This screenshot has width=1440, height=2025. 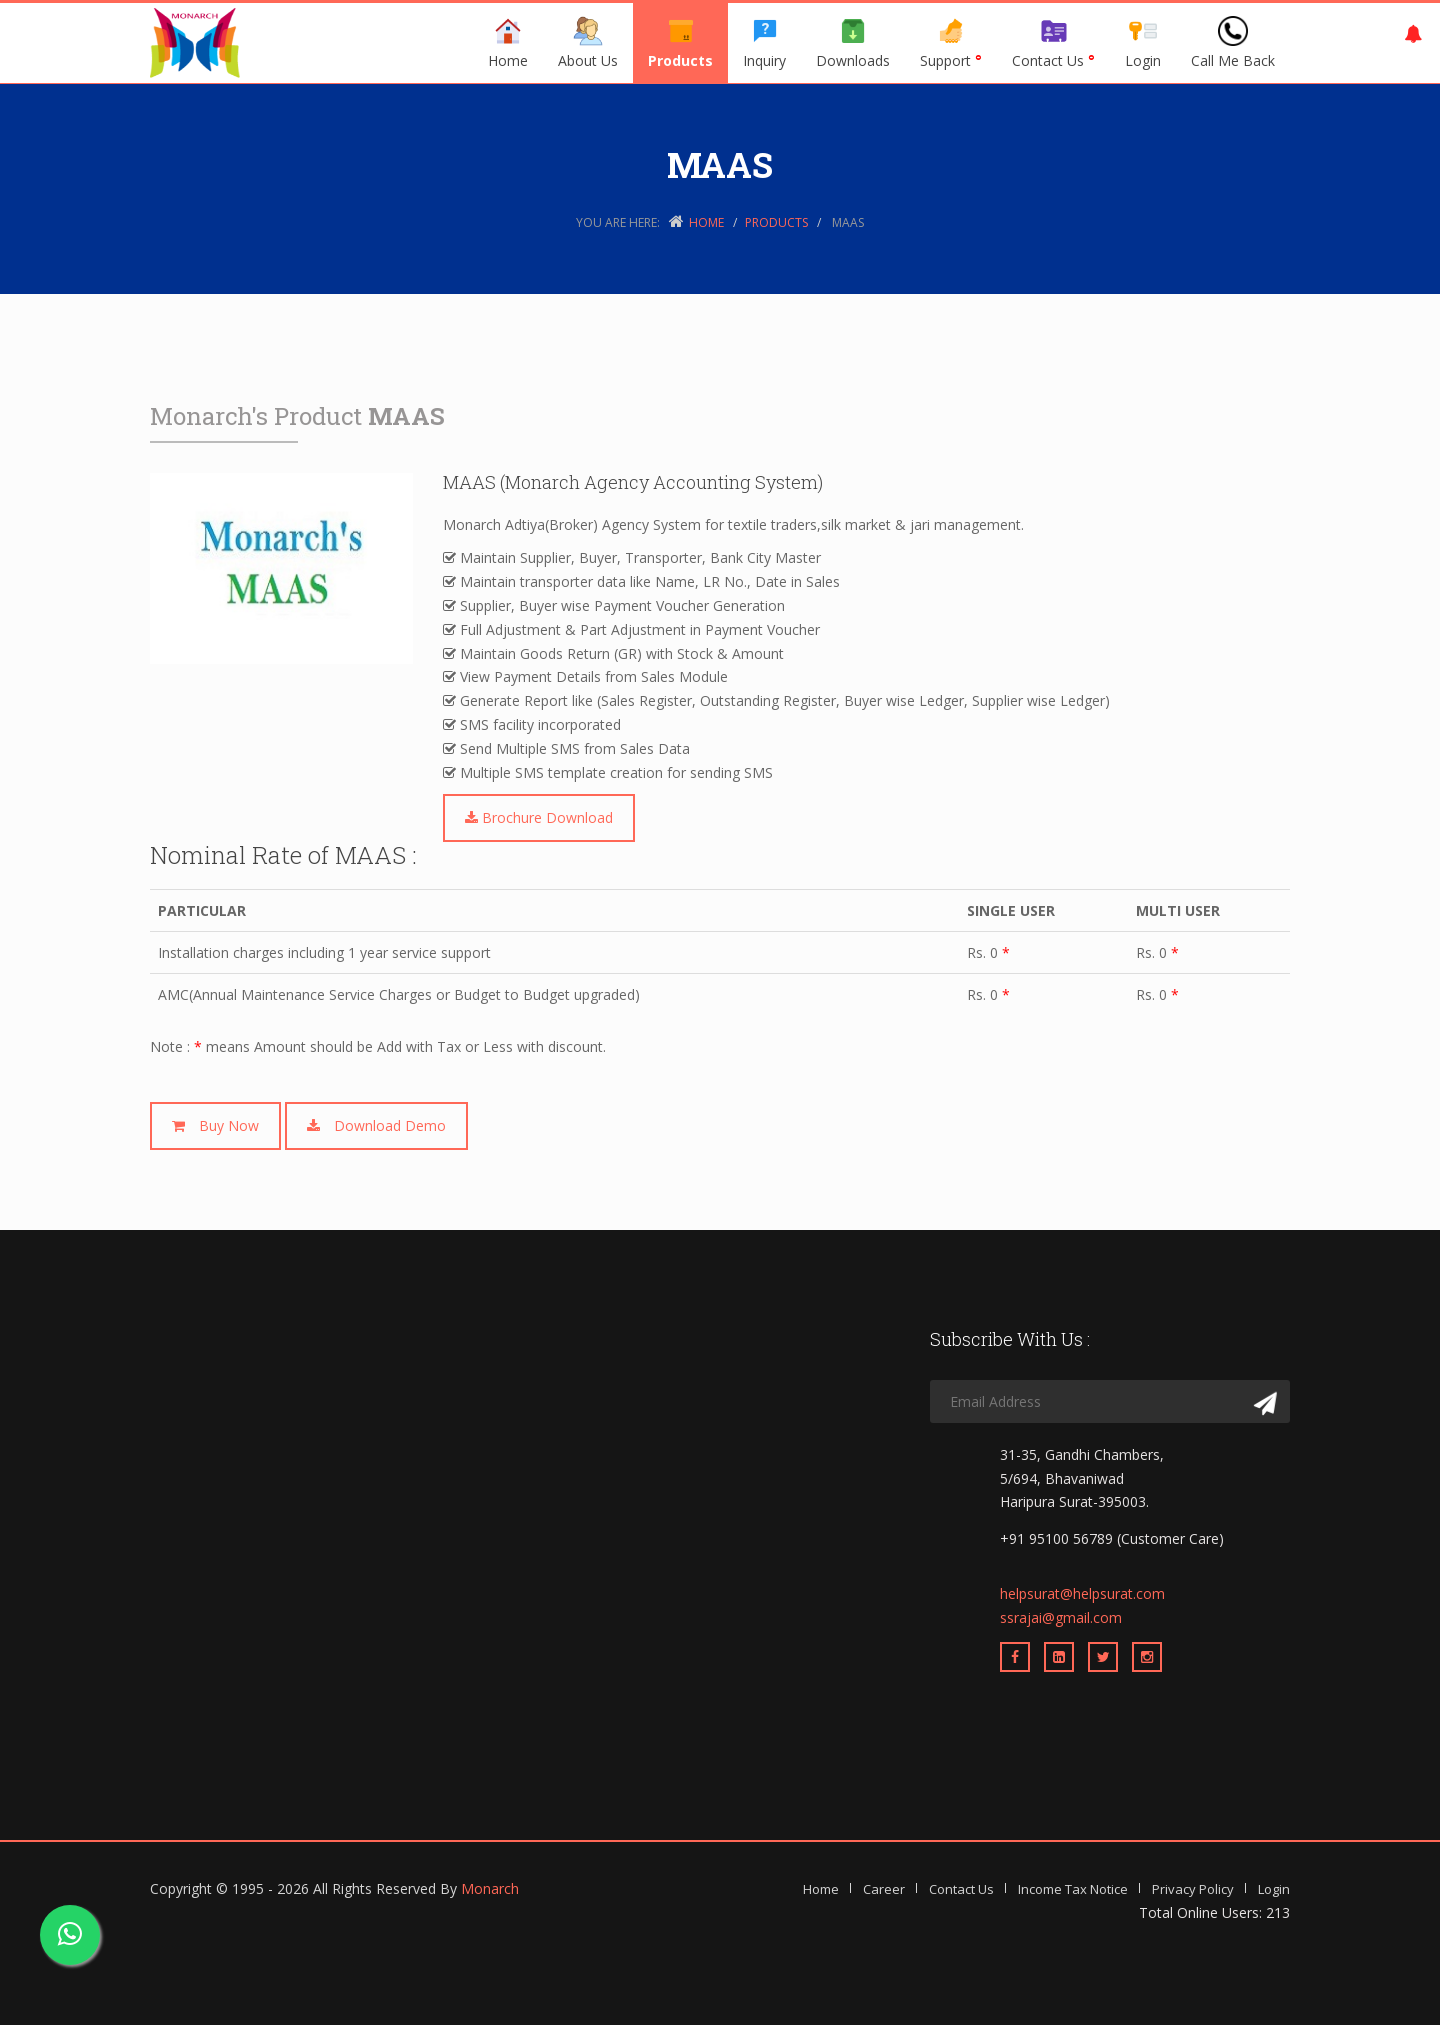 What do you see at coordinates (1233, 43) in the screenshot?
I see `Call Me Back` at bounding box center [1233, 43].